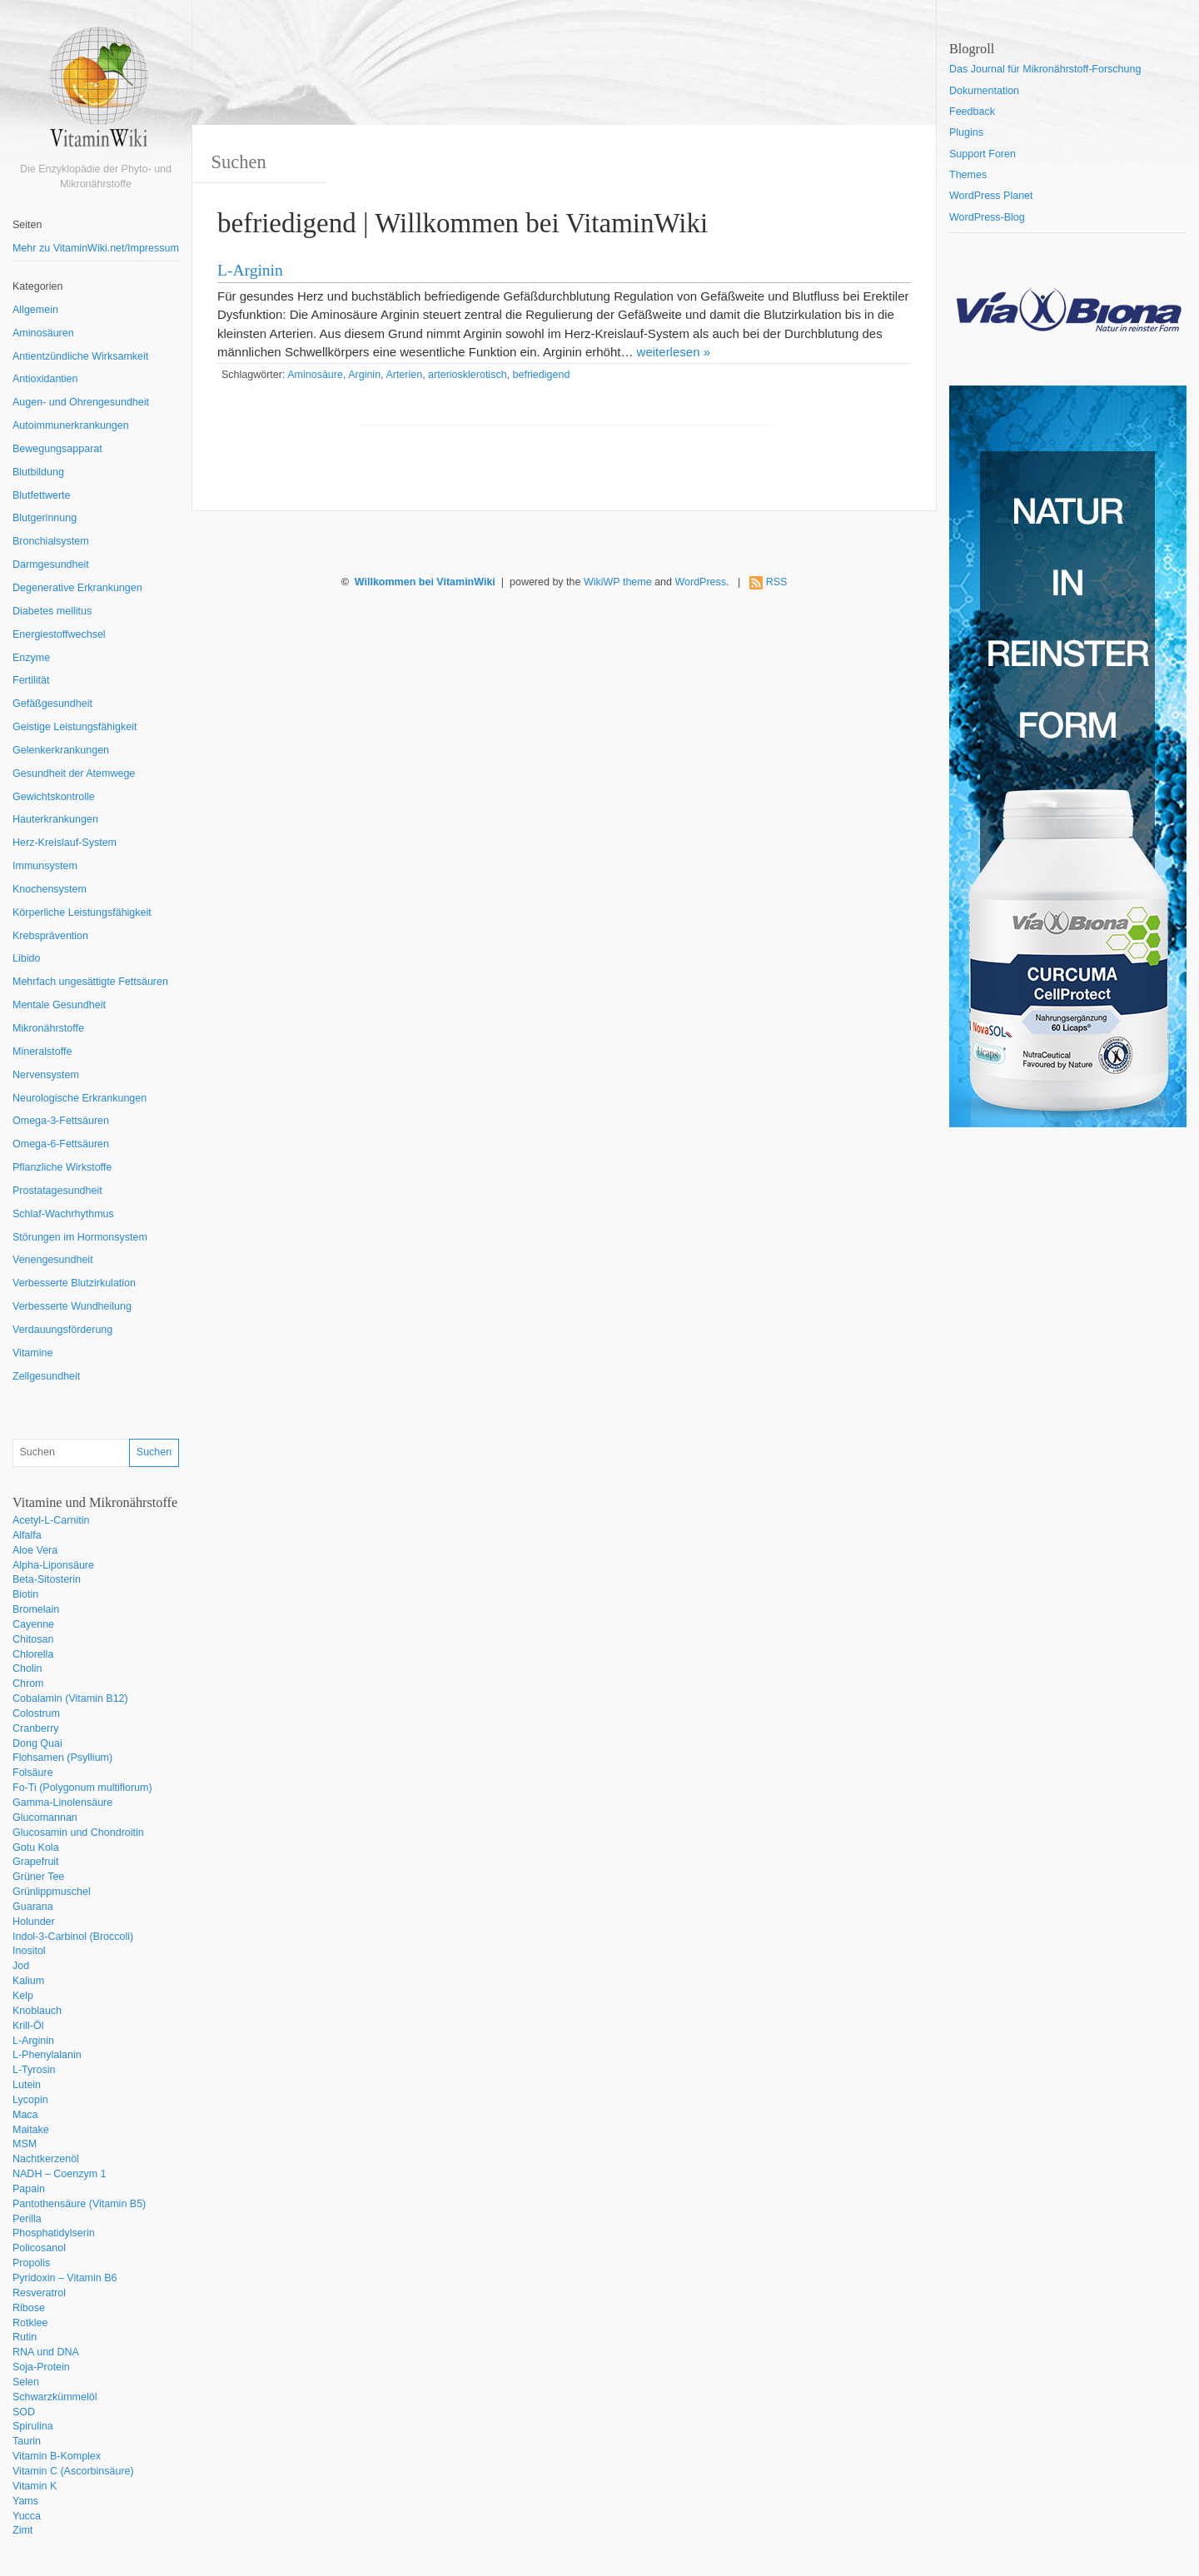  What do you see at coordinates (982, 154) in the screenshot?
I see `Support Foren` at bounding box center [982, 154].